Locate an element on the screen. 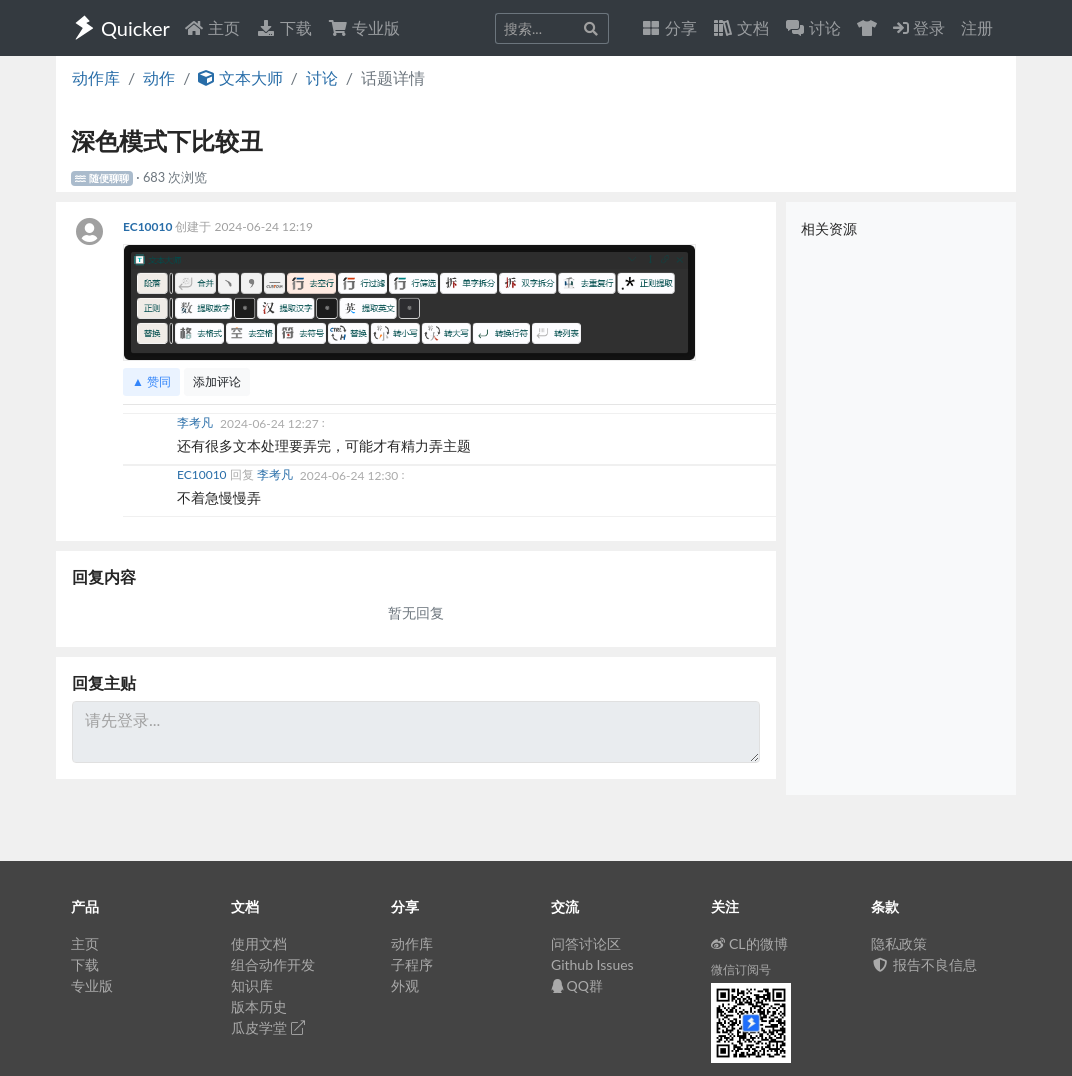  版本历史 is located at coordinates (259, 1006).